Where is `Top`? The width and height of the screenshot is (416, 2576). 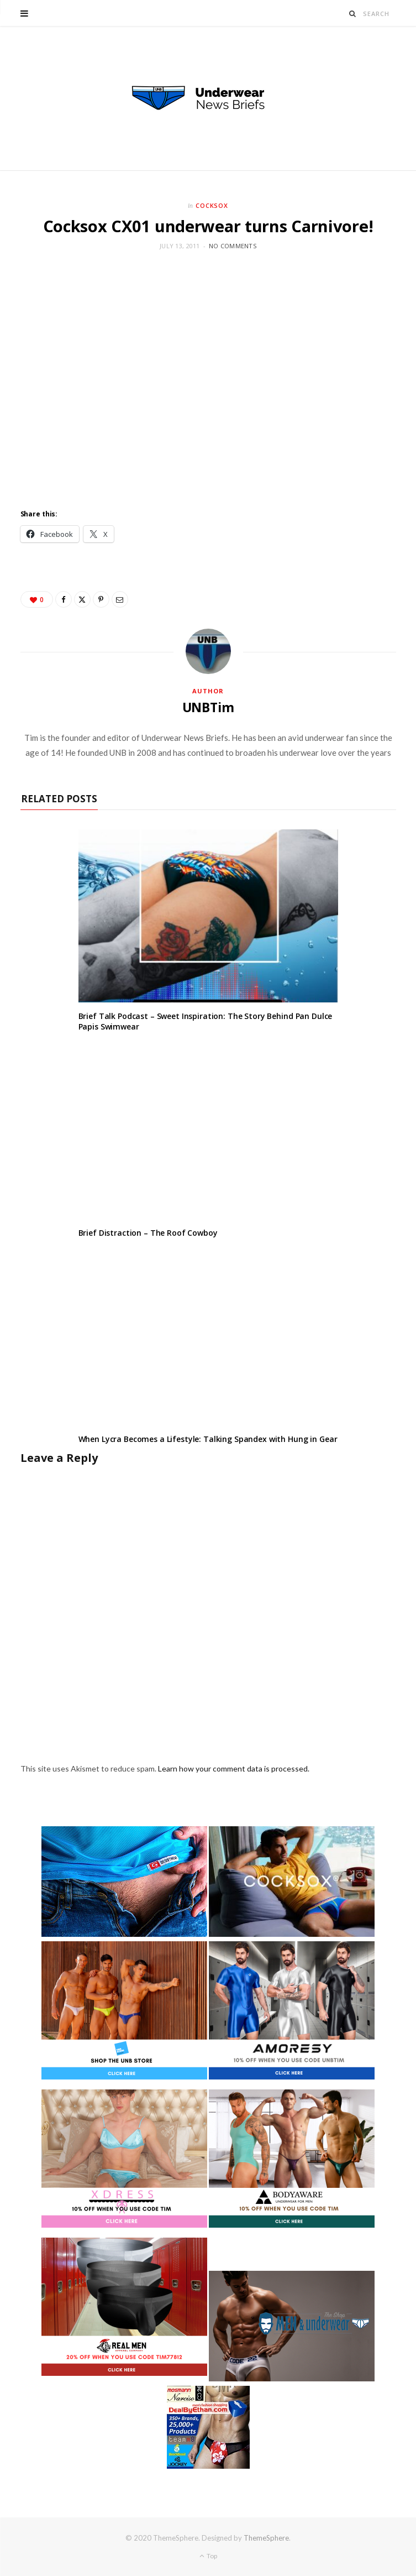
Top is located at coordinates (208, 2556).